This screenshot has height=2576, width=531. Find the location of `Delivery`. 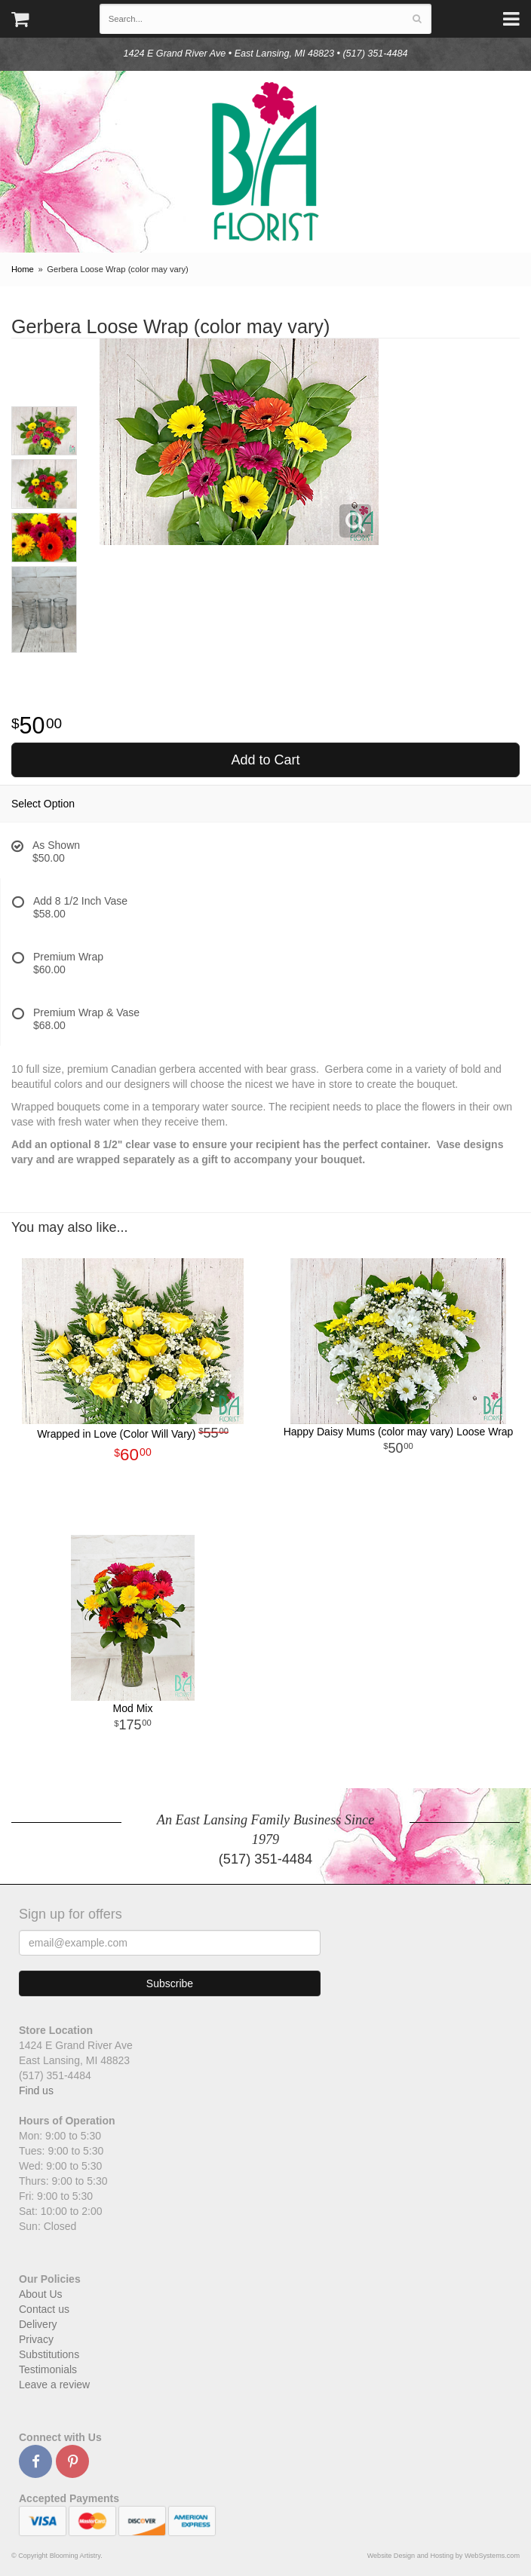

Delivery is located at coordinates (38, 2324).